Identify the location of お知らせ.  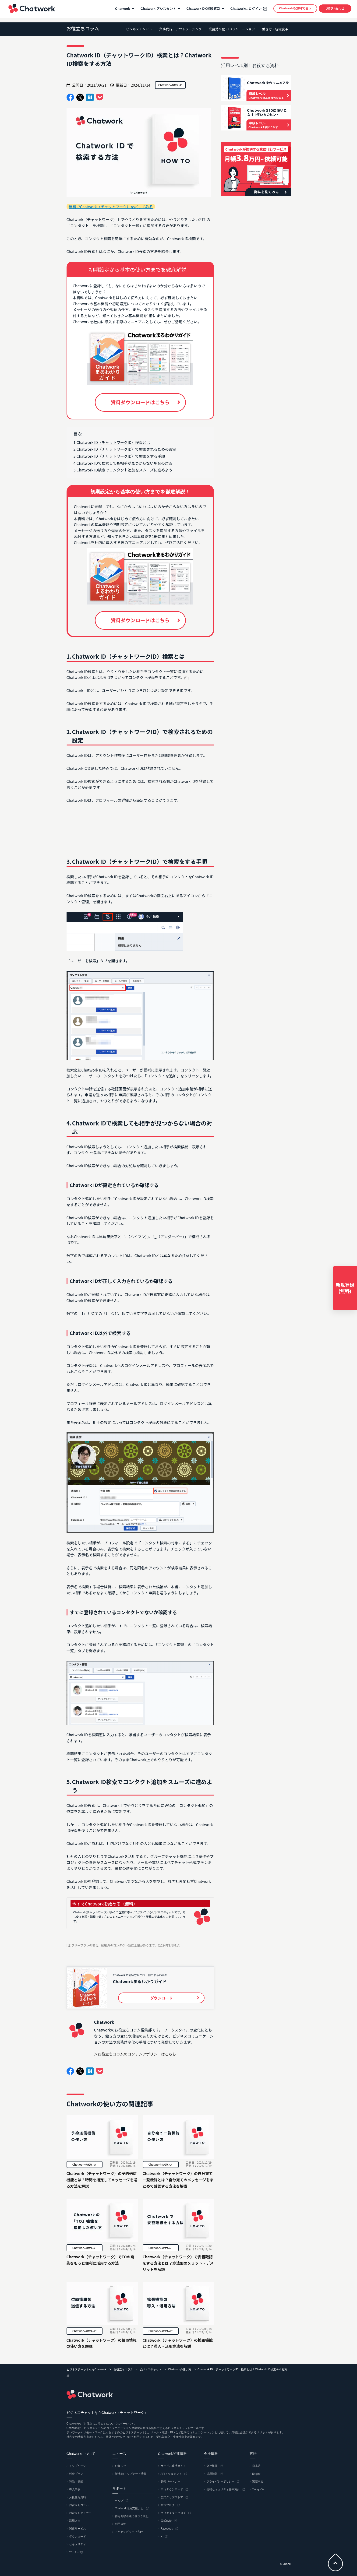
(120, 2465).